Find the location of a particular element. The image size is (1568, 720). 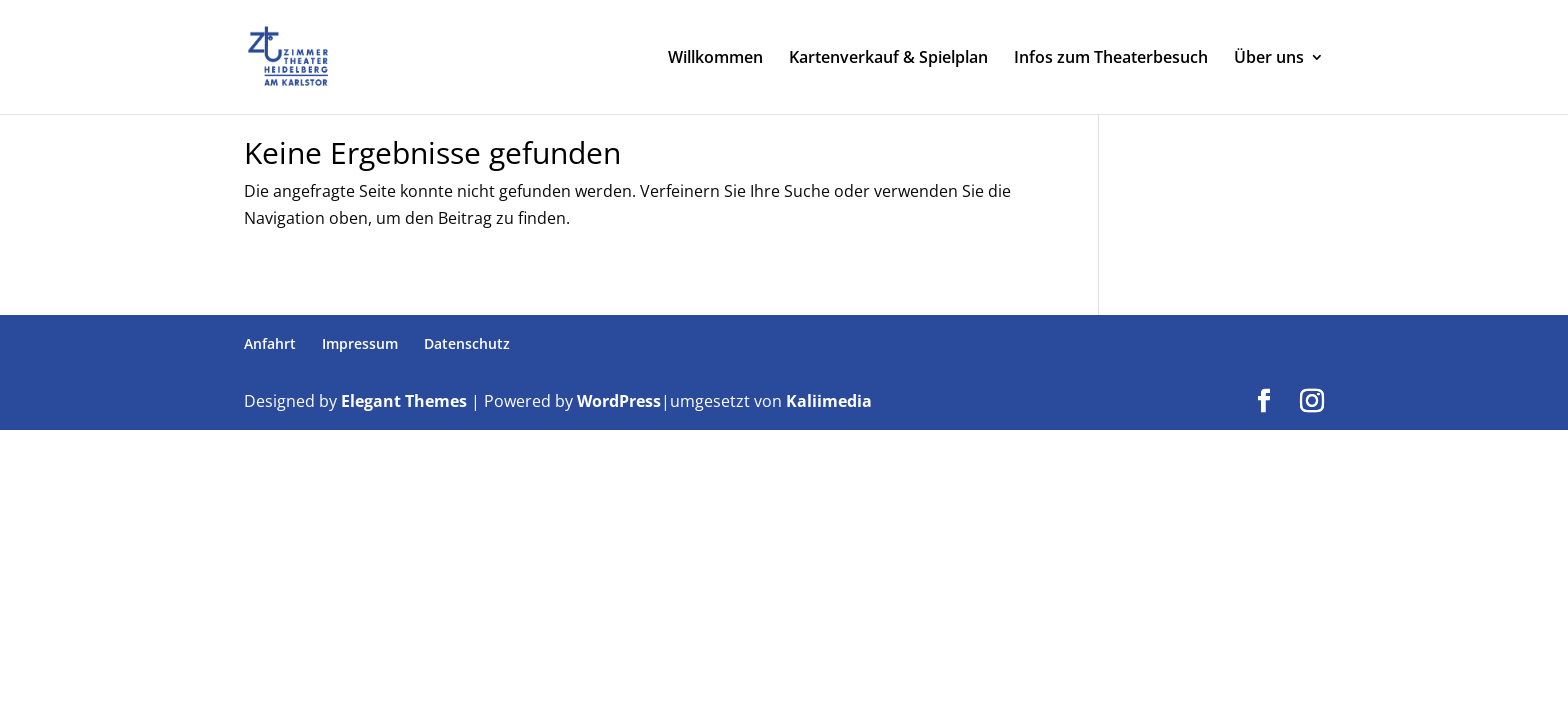

Willkommen is located at coordinates (715, 59).